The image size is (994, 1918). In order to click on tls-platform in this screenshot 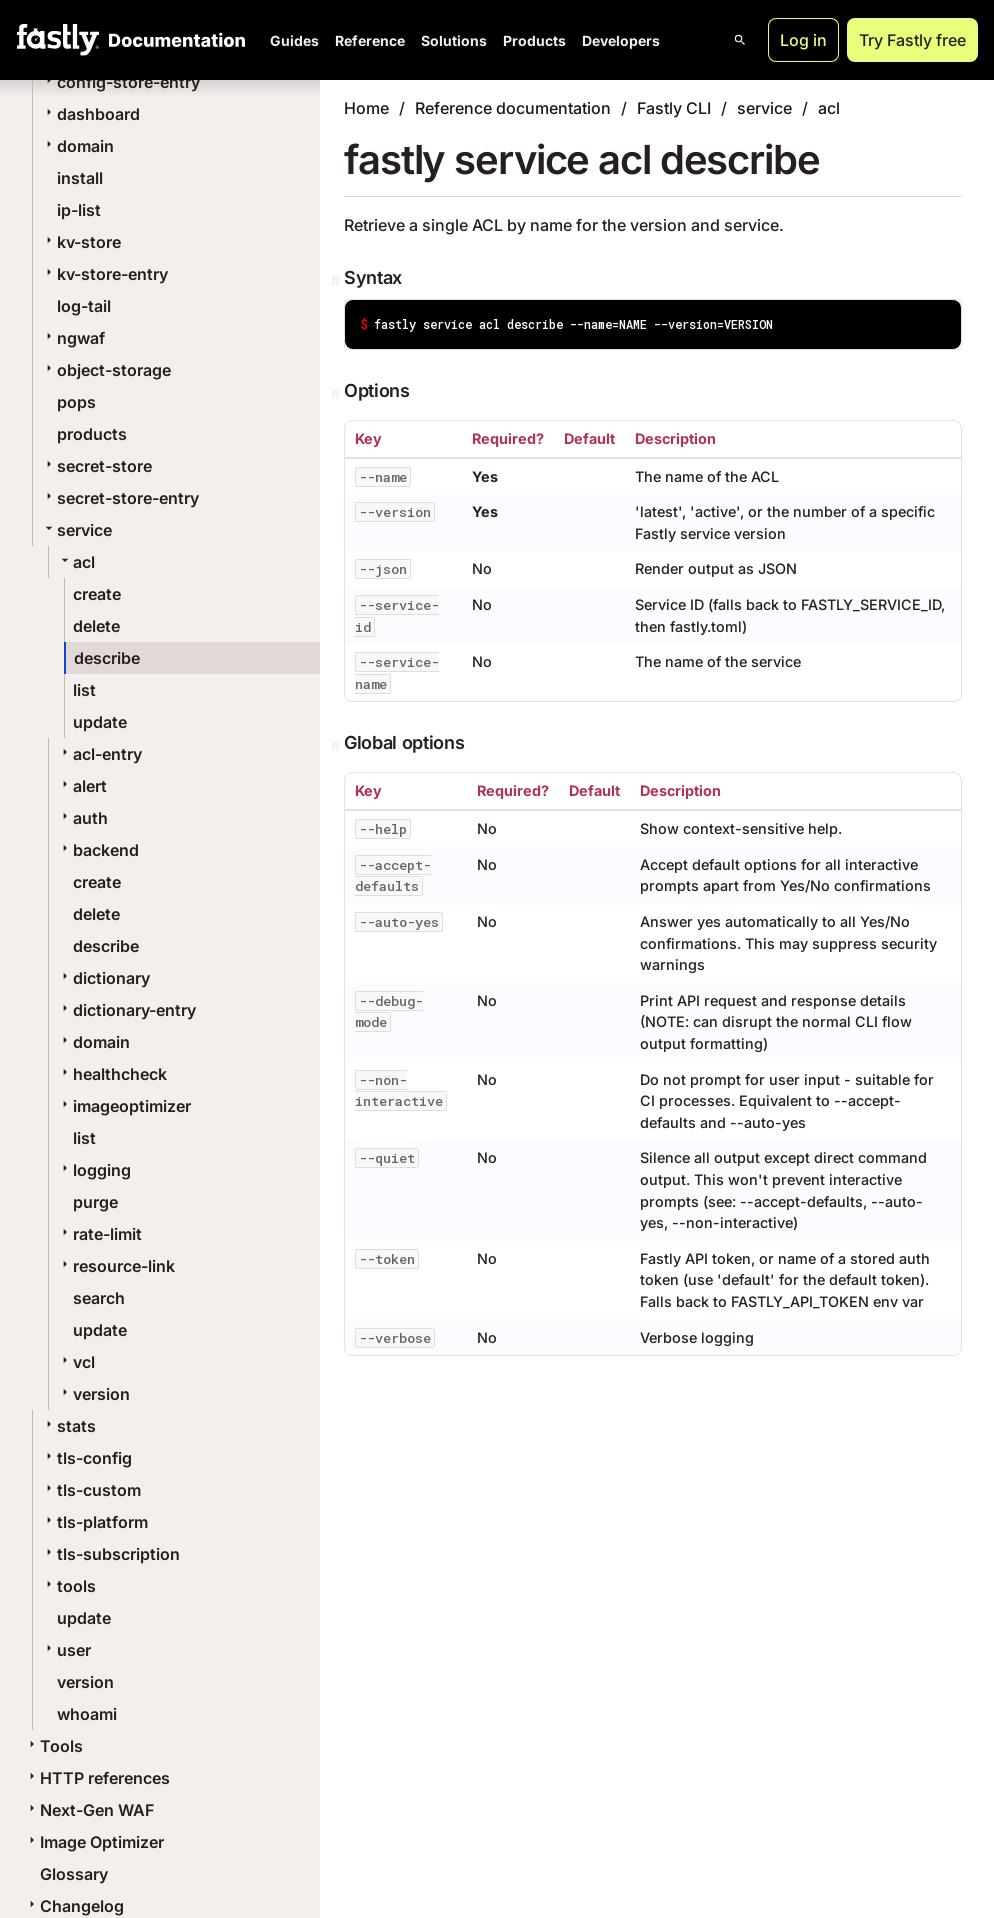, I will do `click(94, 1522)`.